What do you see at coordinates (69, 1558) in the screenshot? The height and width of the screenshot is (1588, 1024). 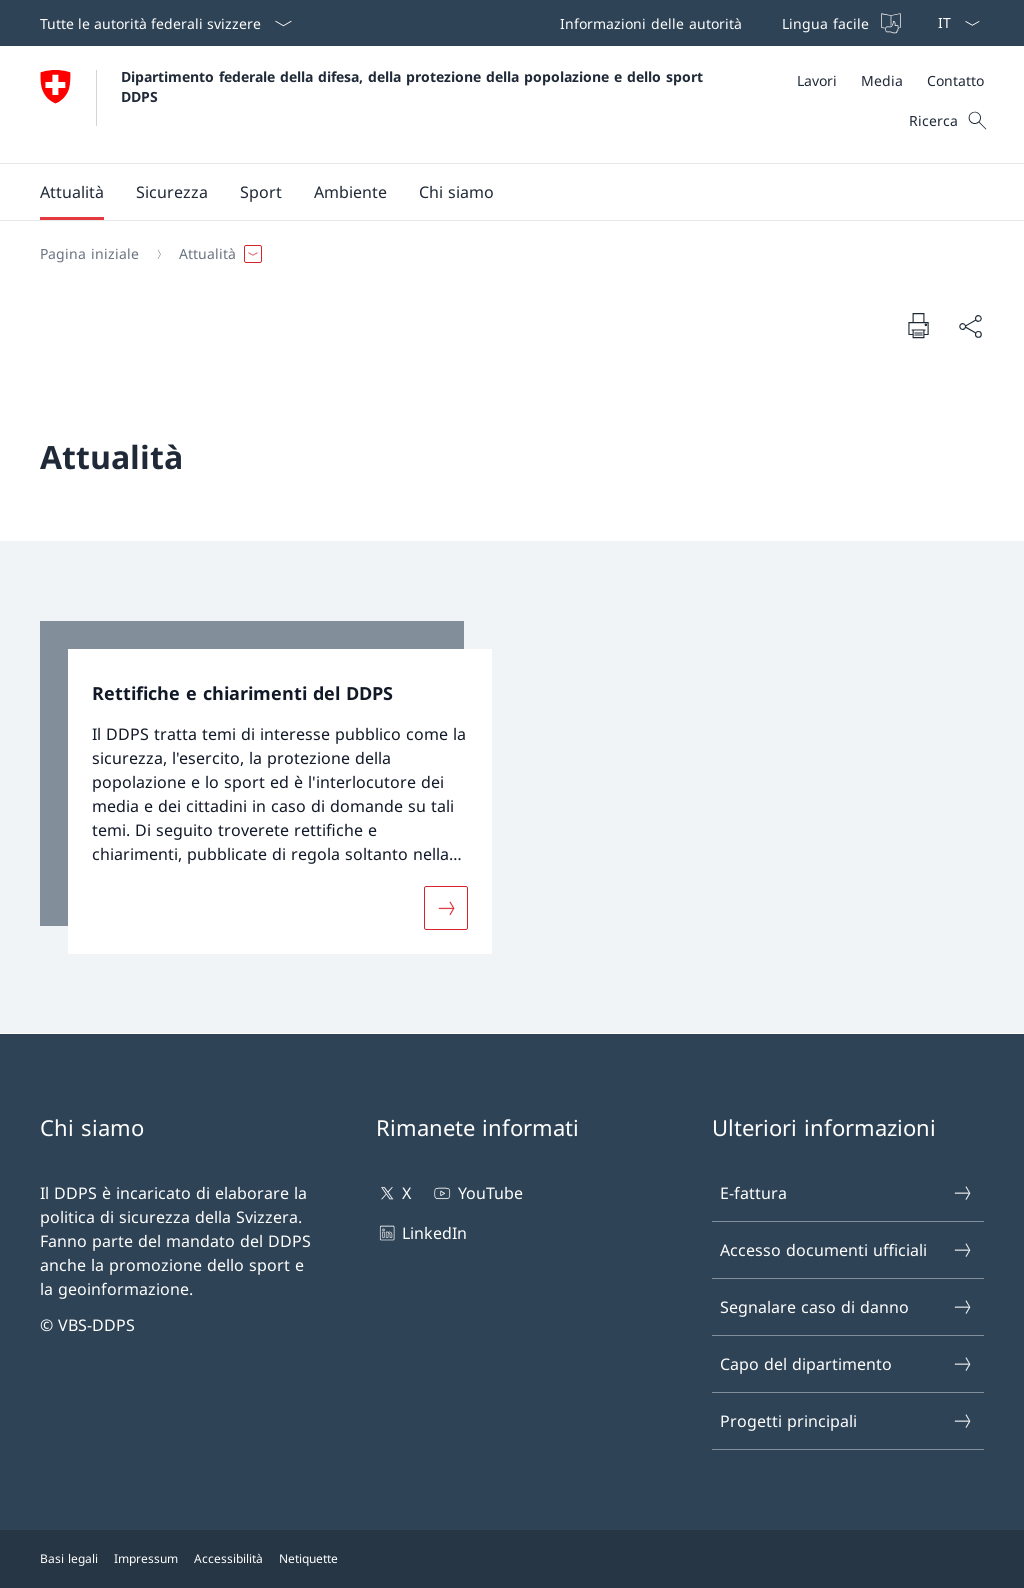 I see `Basi legali [Basi legali Aprire il link in una nuova scheda]` at bounding box center [69, 1558].